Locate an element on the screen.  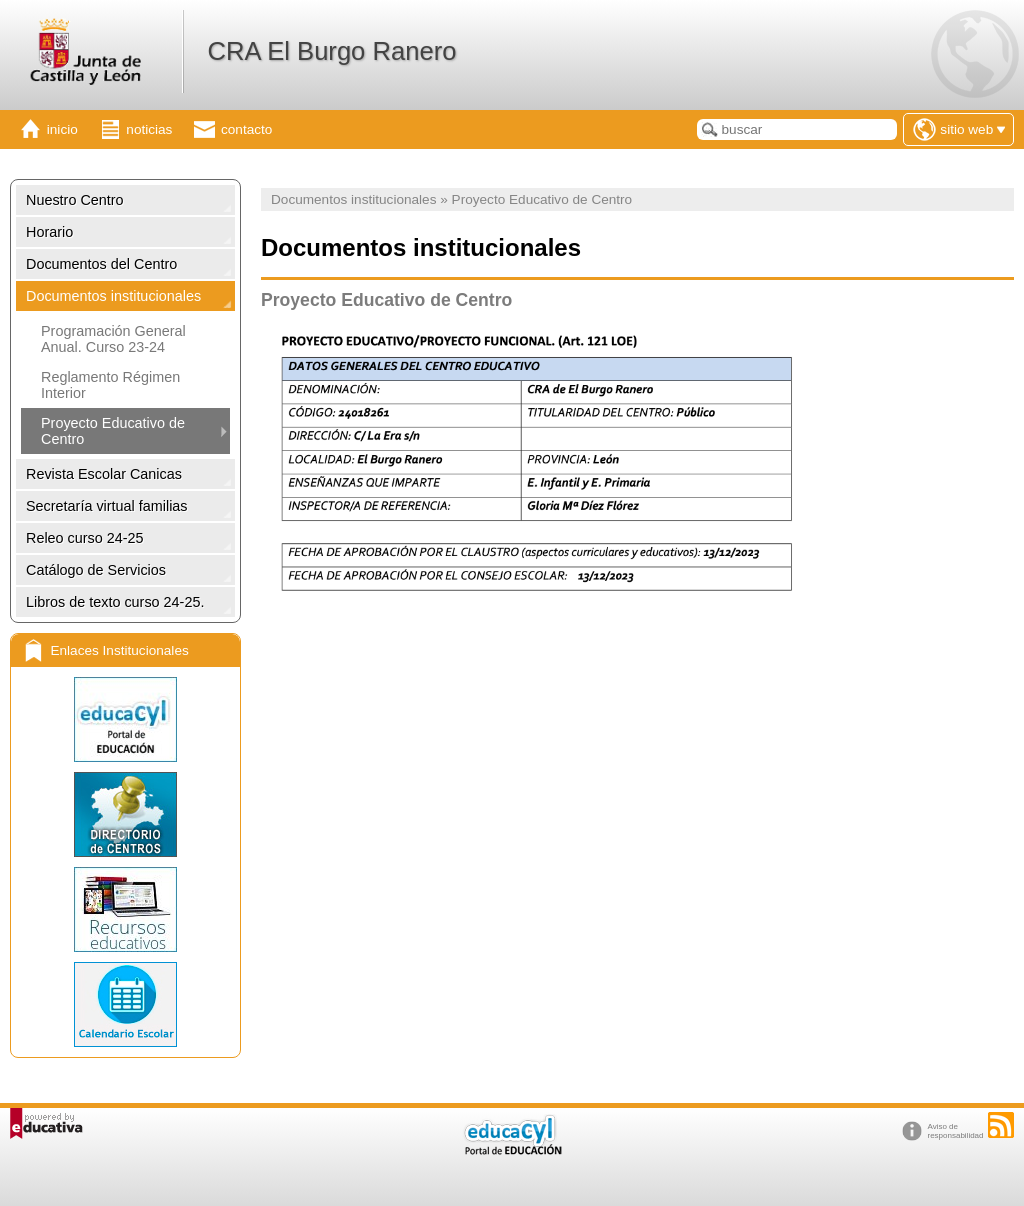
Libros de texto curso 24-25. is located at coordinates (115, 602).